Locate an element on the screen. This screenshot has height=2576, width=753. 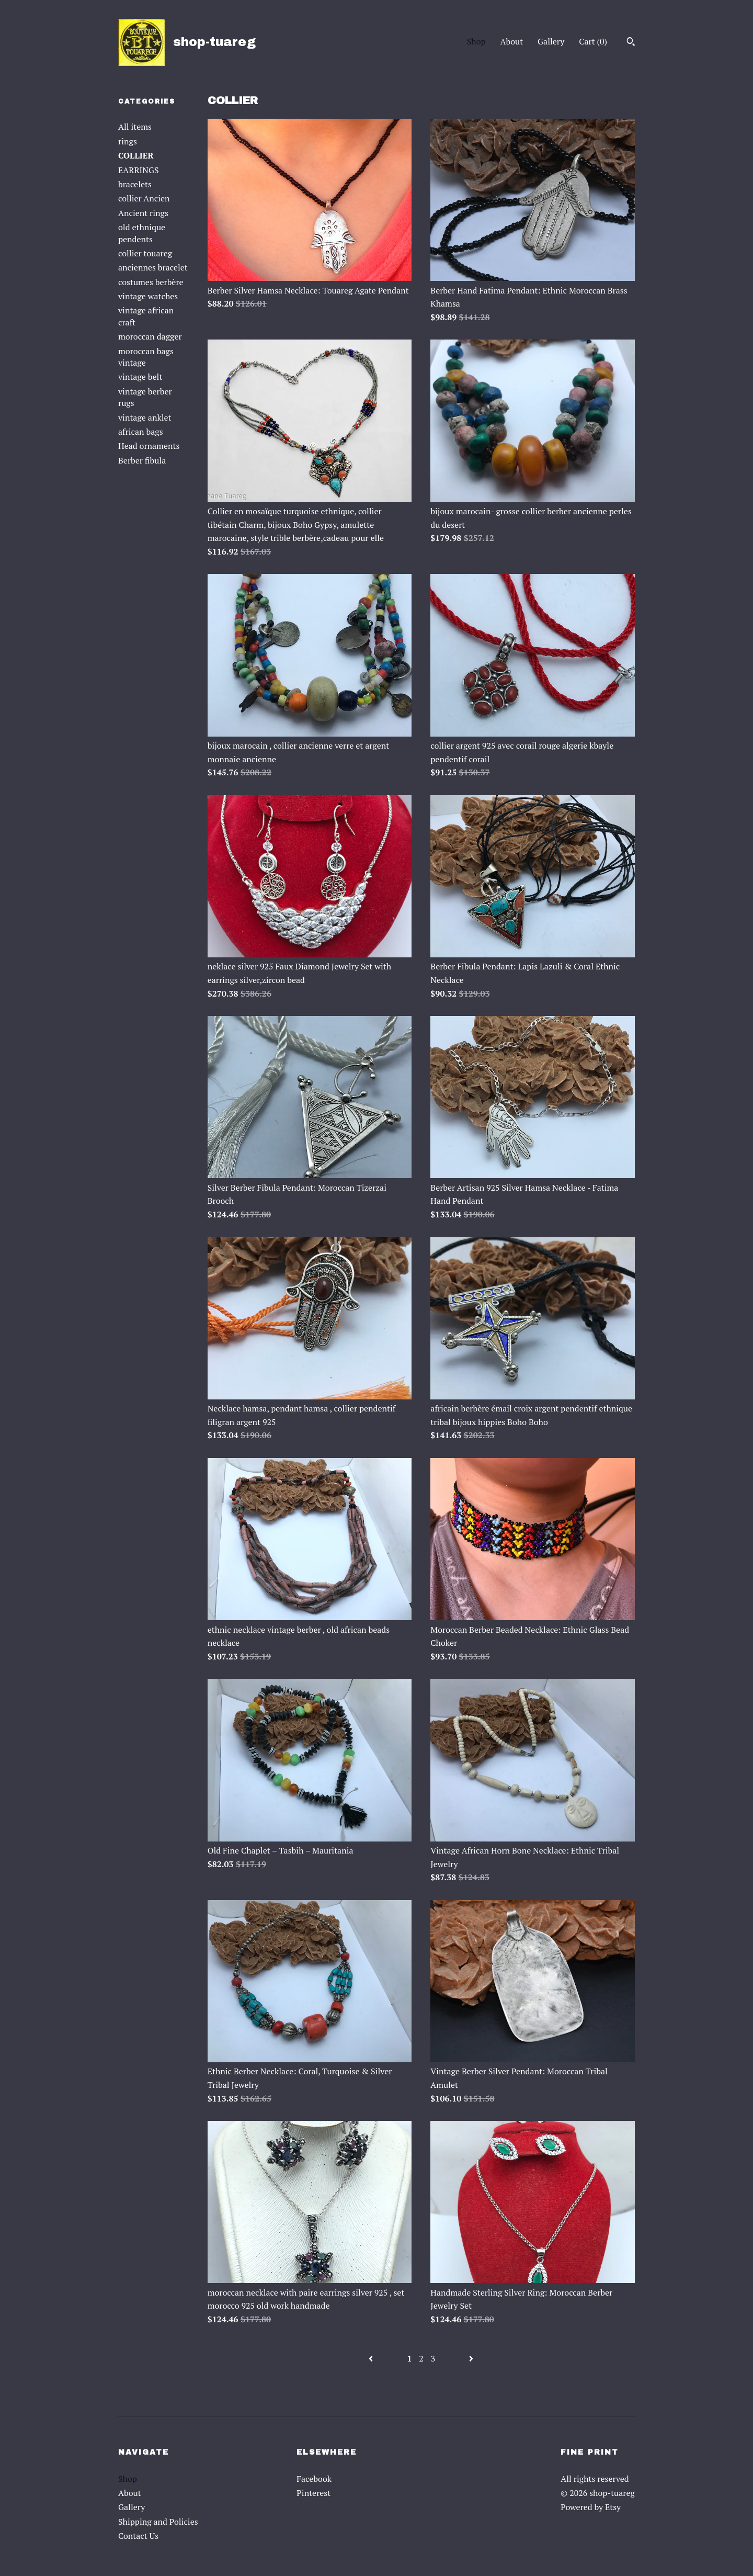
old ethnique pendents is located at coordinates (141, 232).